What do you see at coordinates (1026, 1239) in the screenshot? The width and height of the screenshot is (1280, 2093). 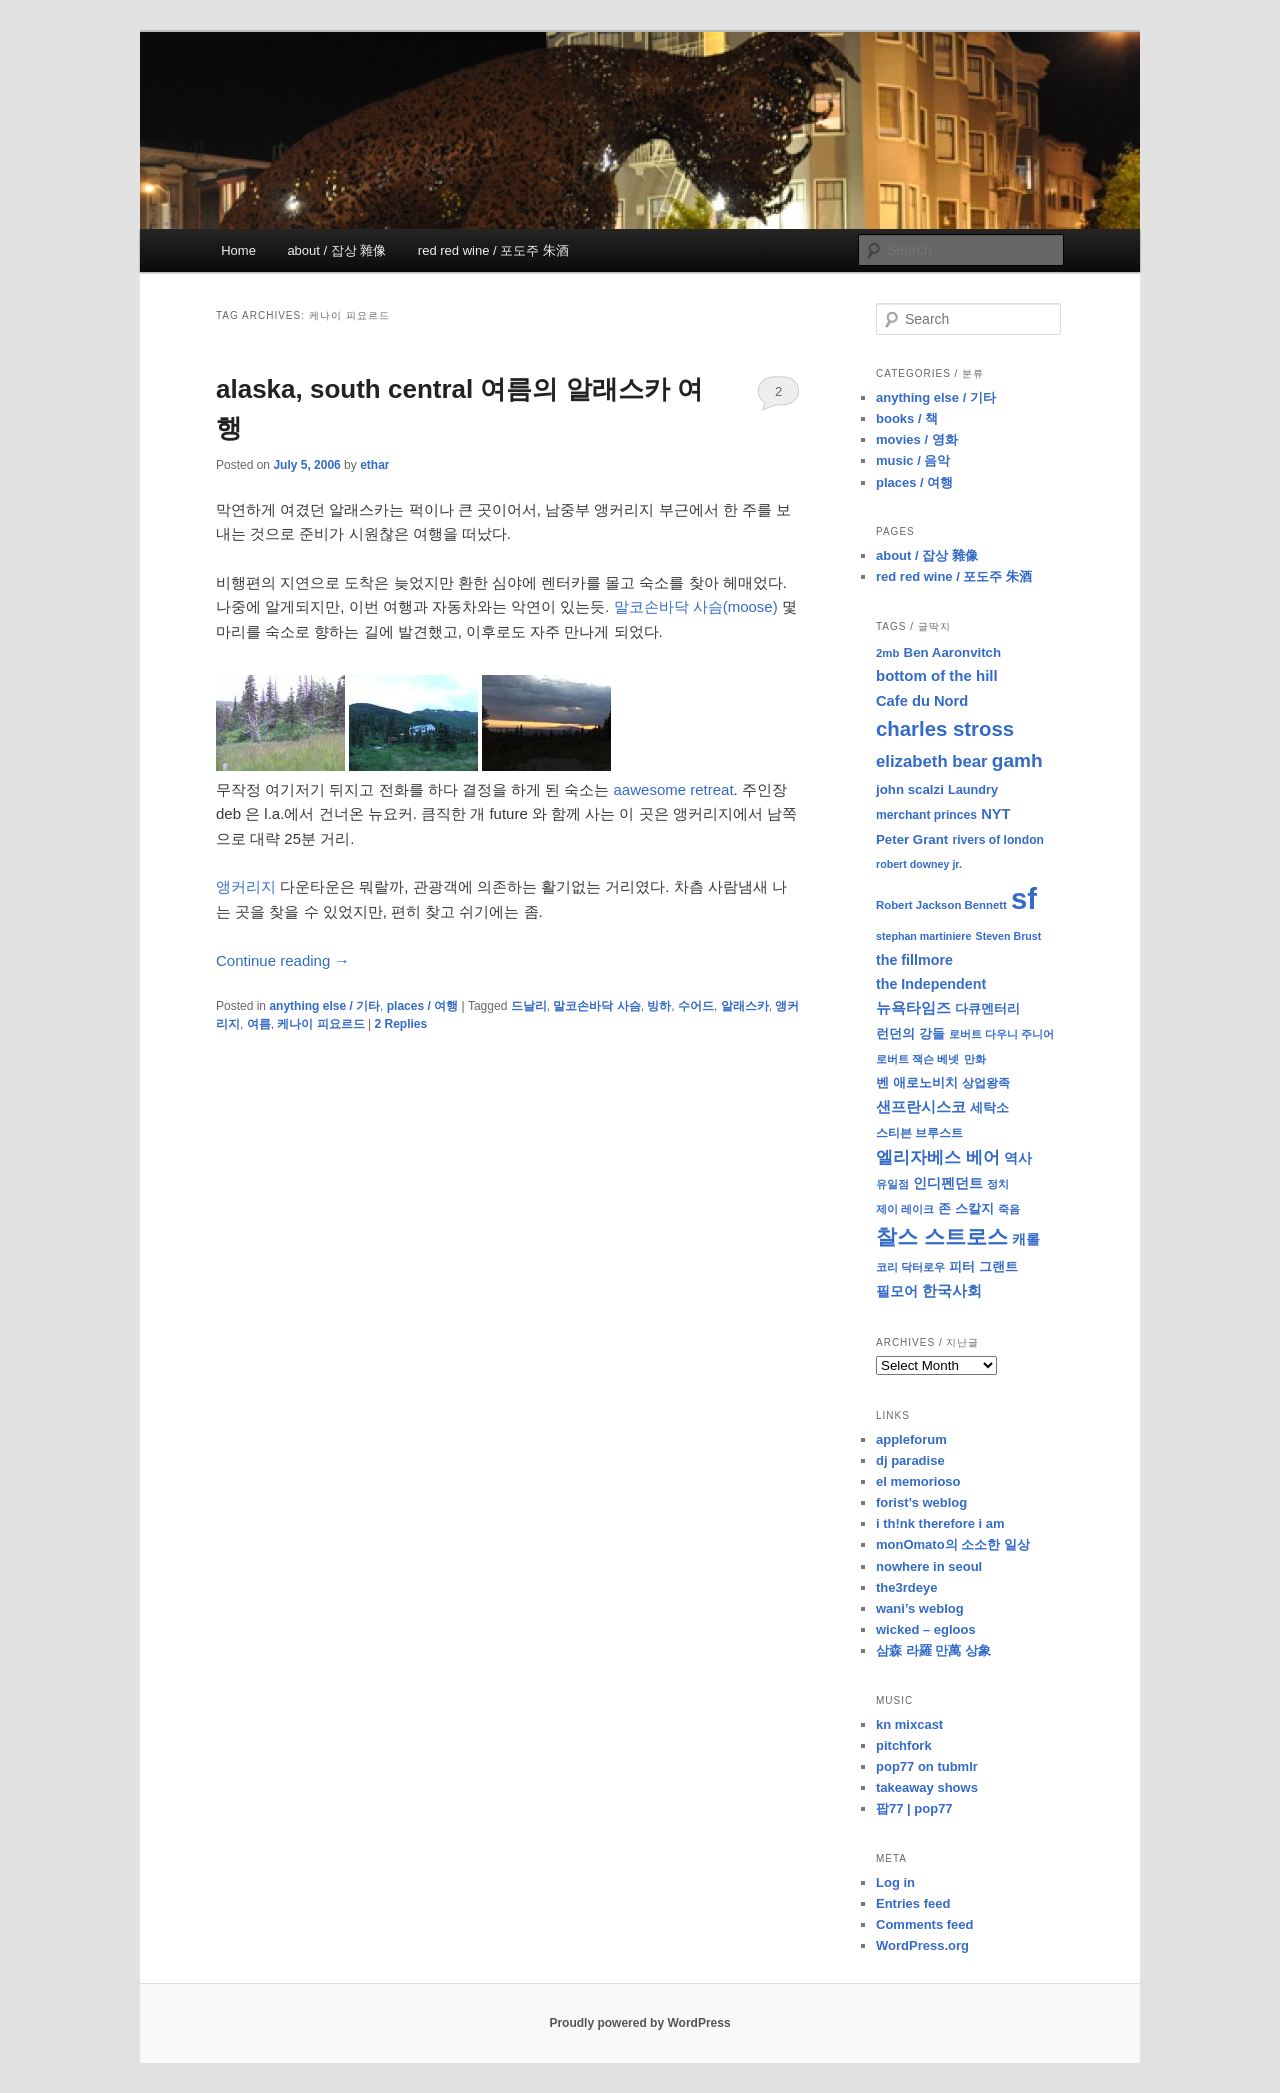 I see `캐롤 [캐롤 (12 items)]` at bounding box center [1026, 1239].